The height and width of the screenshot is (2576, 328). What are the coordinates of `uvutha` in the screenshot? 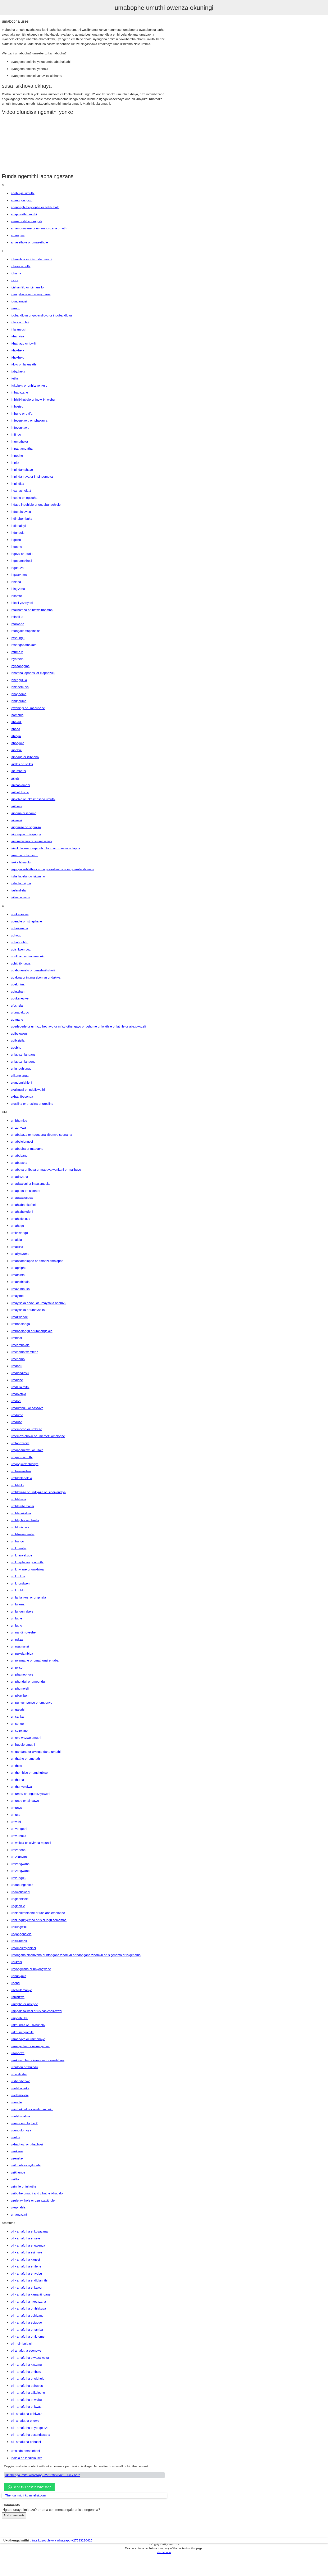 It's located at (15, 2137).